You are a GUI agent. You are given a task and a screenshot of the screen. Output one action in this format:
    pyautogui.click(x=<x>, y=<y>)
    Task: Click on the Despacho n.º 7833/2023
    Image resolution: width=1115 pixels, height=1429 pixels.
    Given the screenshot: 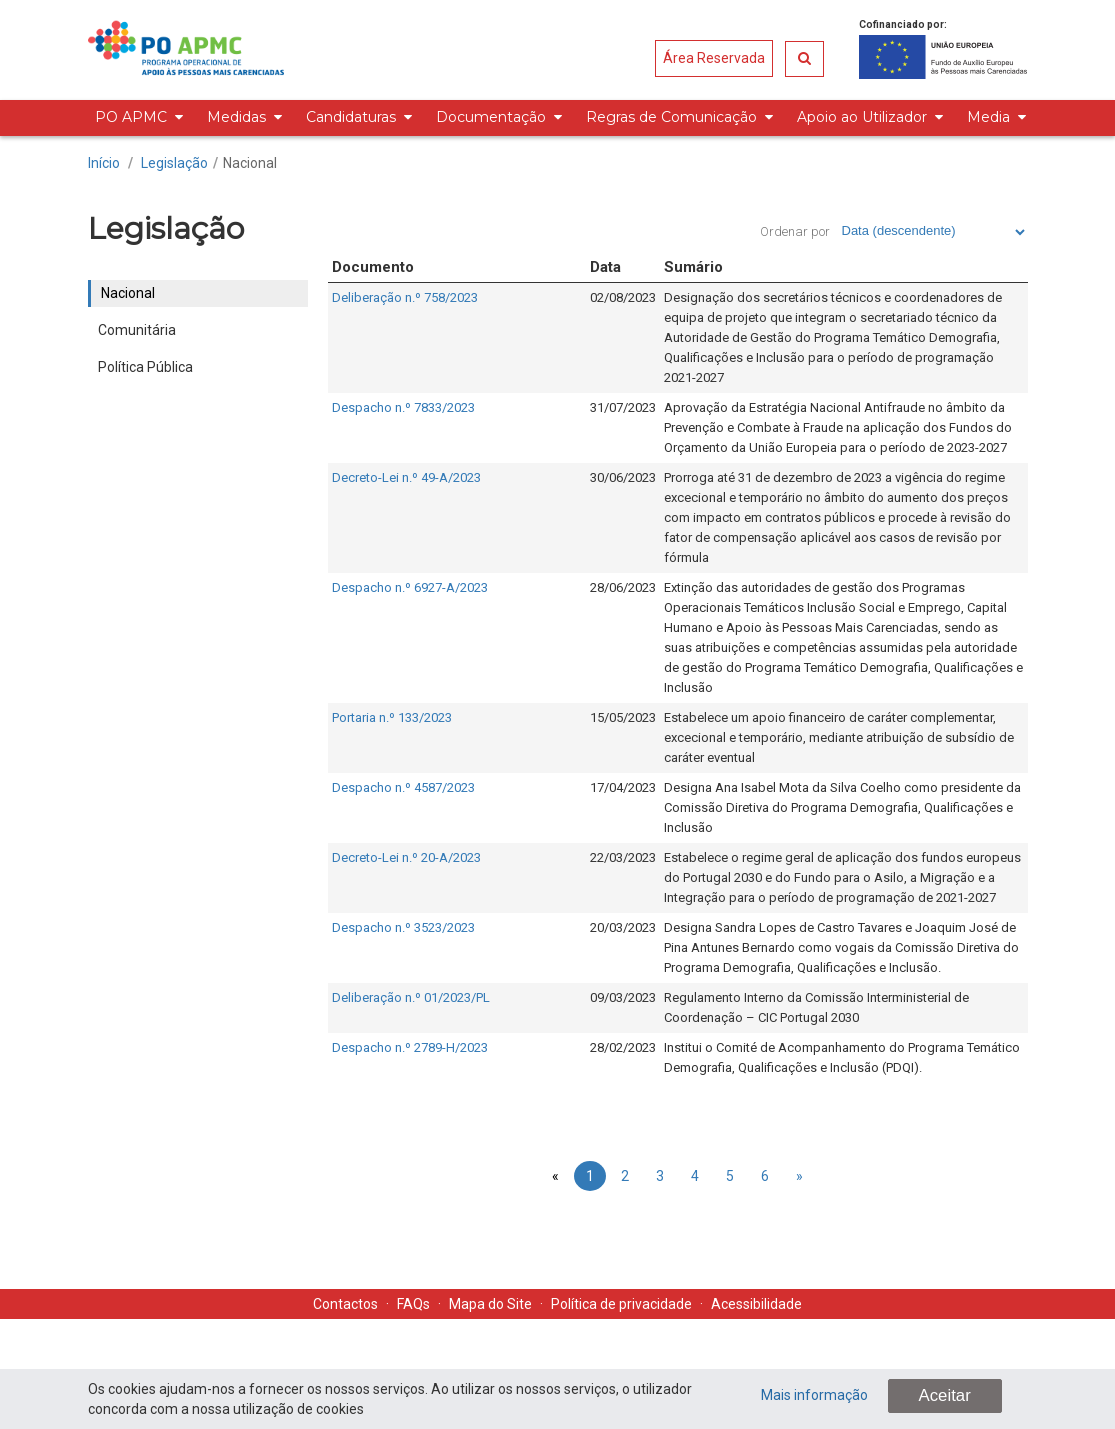 What is the action you would take?
    pyautogui.click(x=403, y=407)
    